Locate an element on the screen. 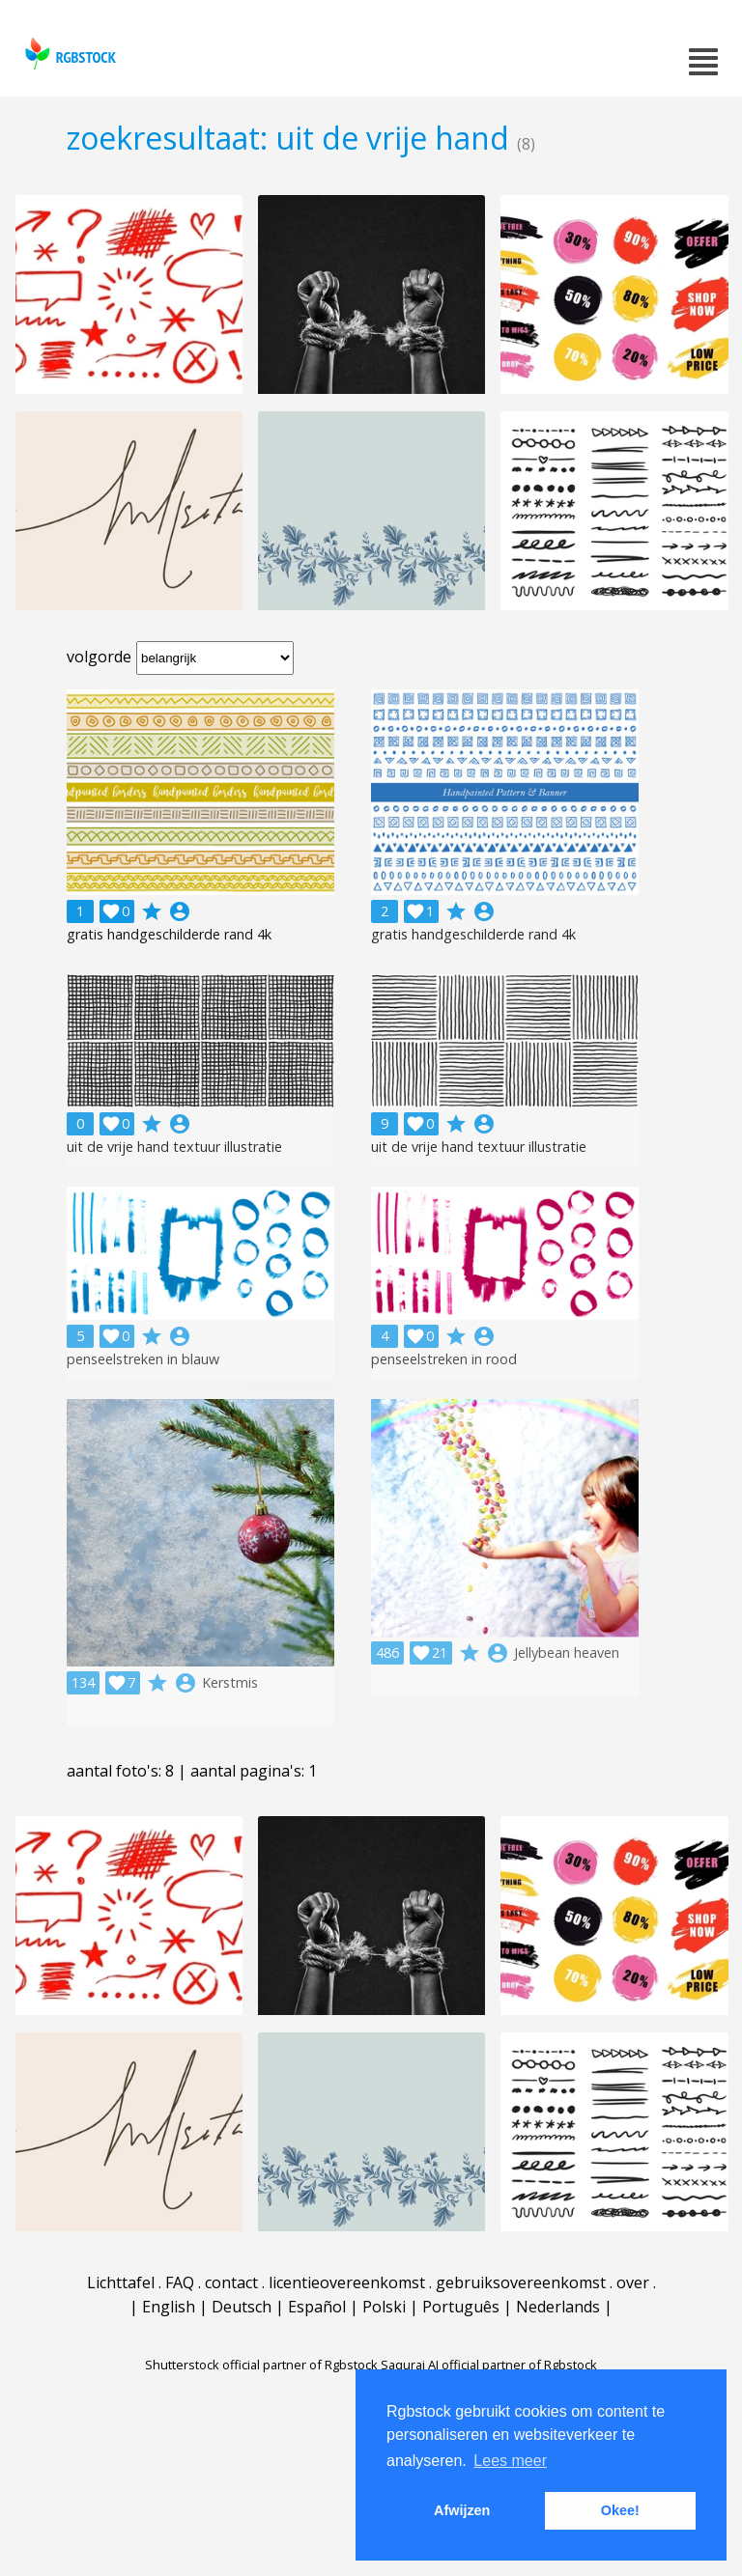 This screenshot has height=2576, width=742. Polski is located at coordinates (384, 2306).